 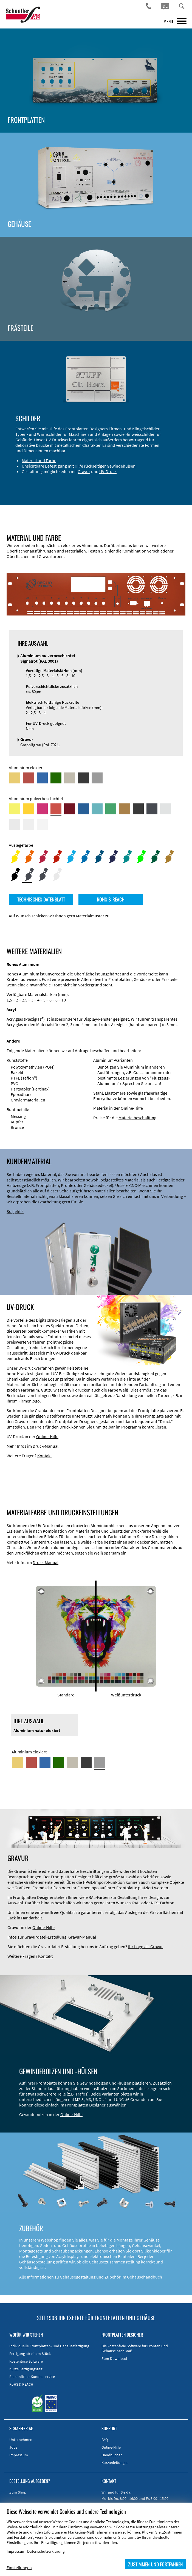 What do you see at coordinates (111, 2454) in the screenshot?
I see `Handbücher` at bounding box center [111, 2454].